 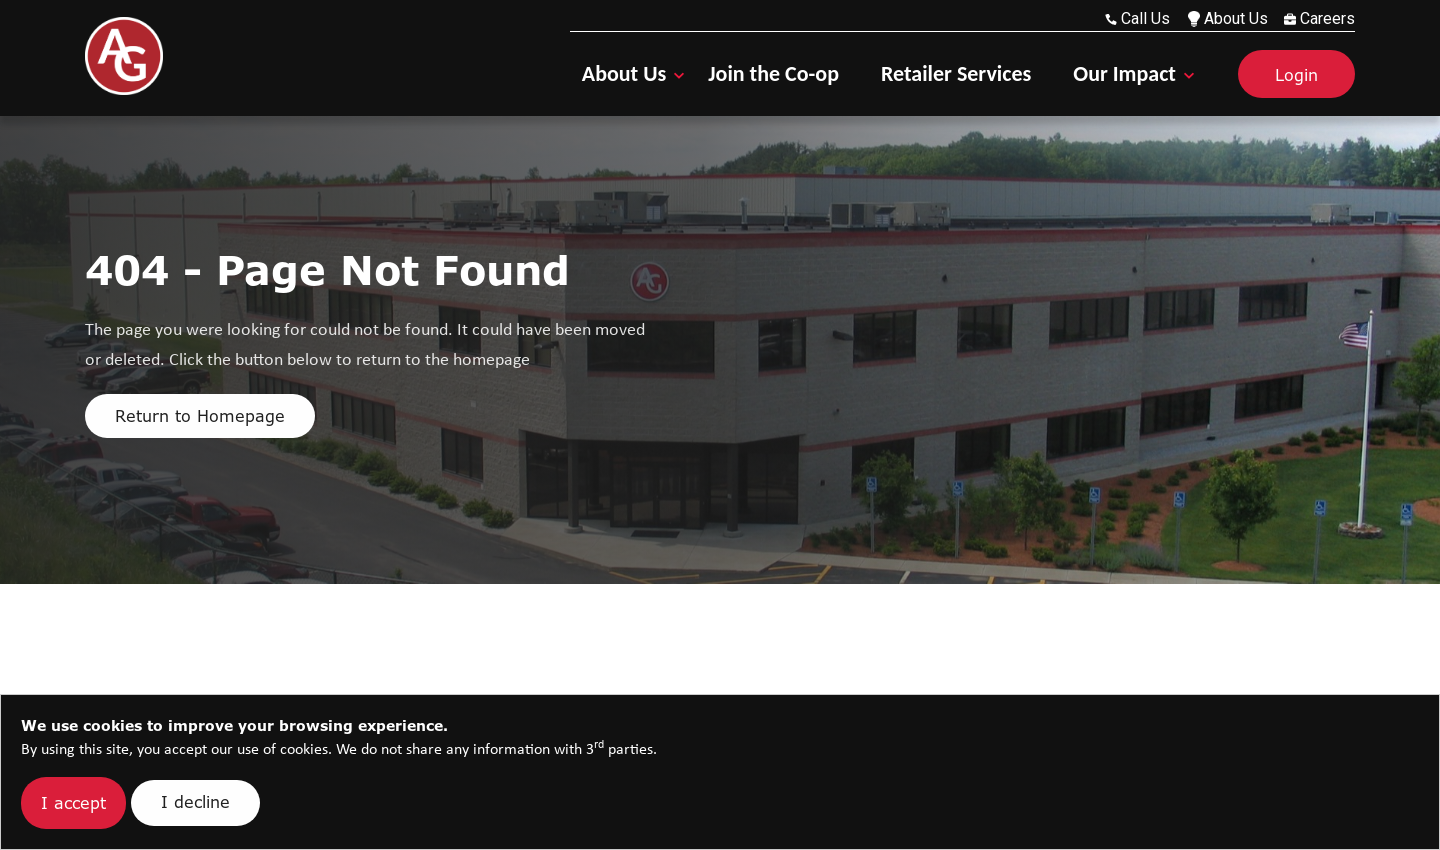 I want to click on Careers, so click(x=1319, y=18).